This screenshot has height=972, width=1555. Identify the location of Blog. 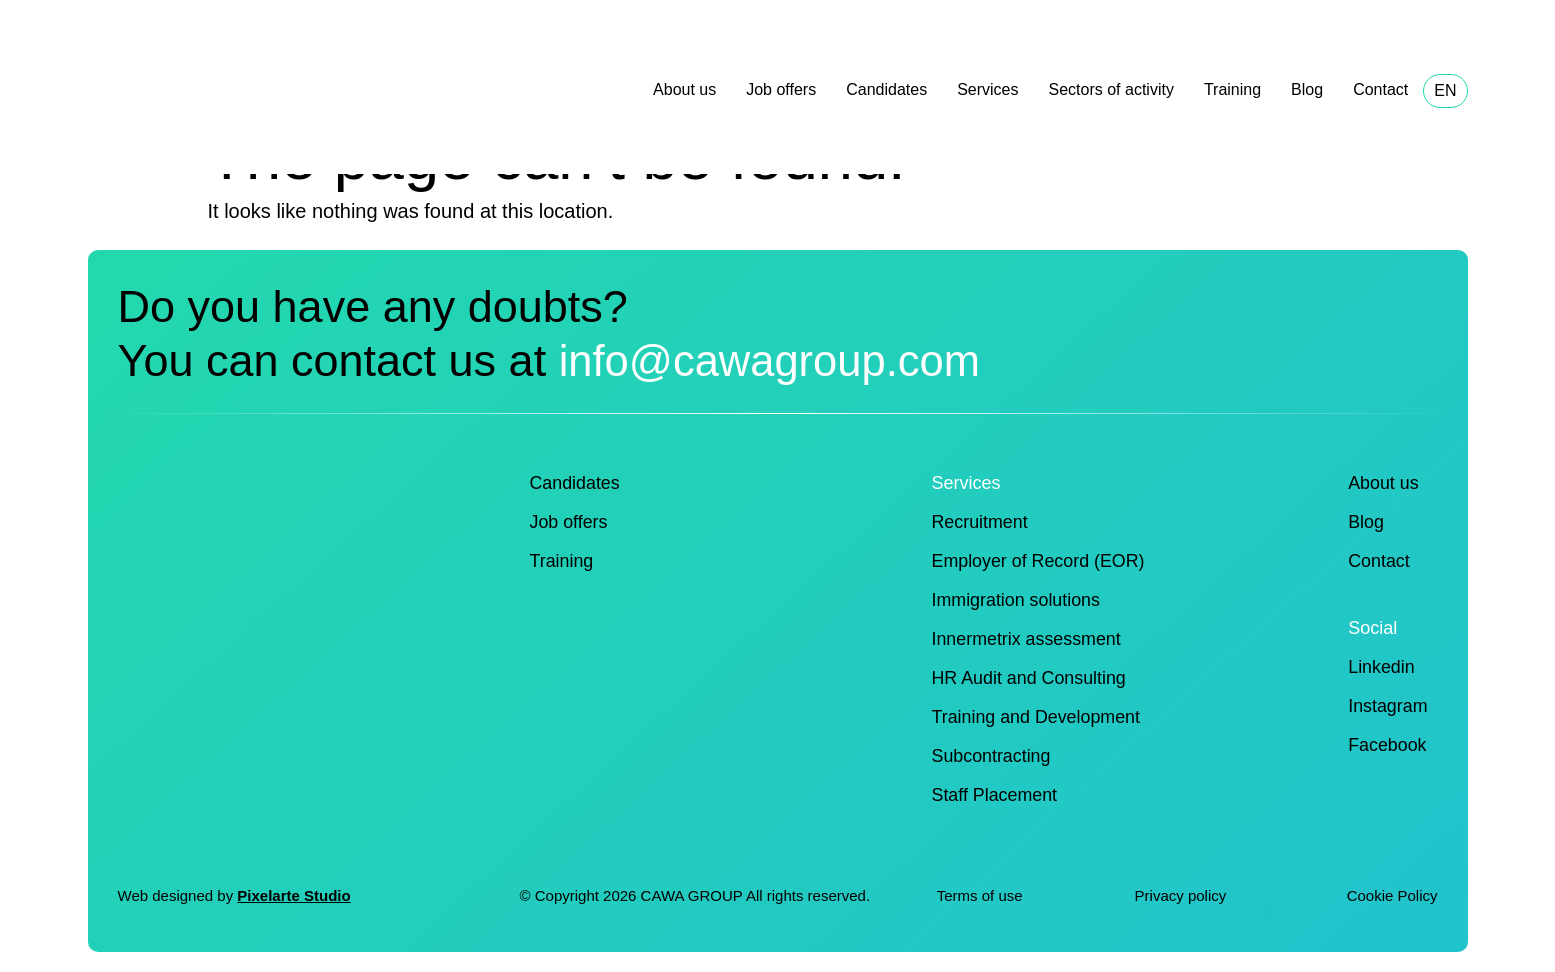
(1307, 89).